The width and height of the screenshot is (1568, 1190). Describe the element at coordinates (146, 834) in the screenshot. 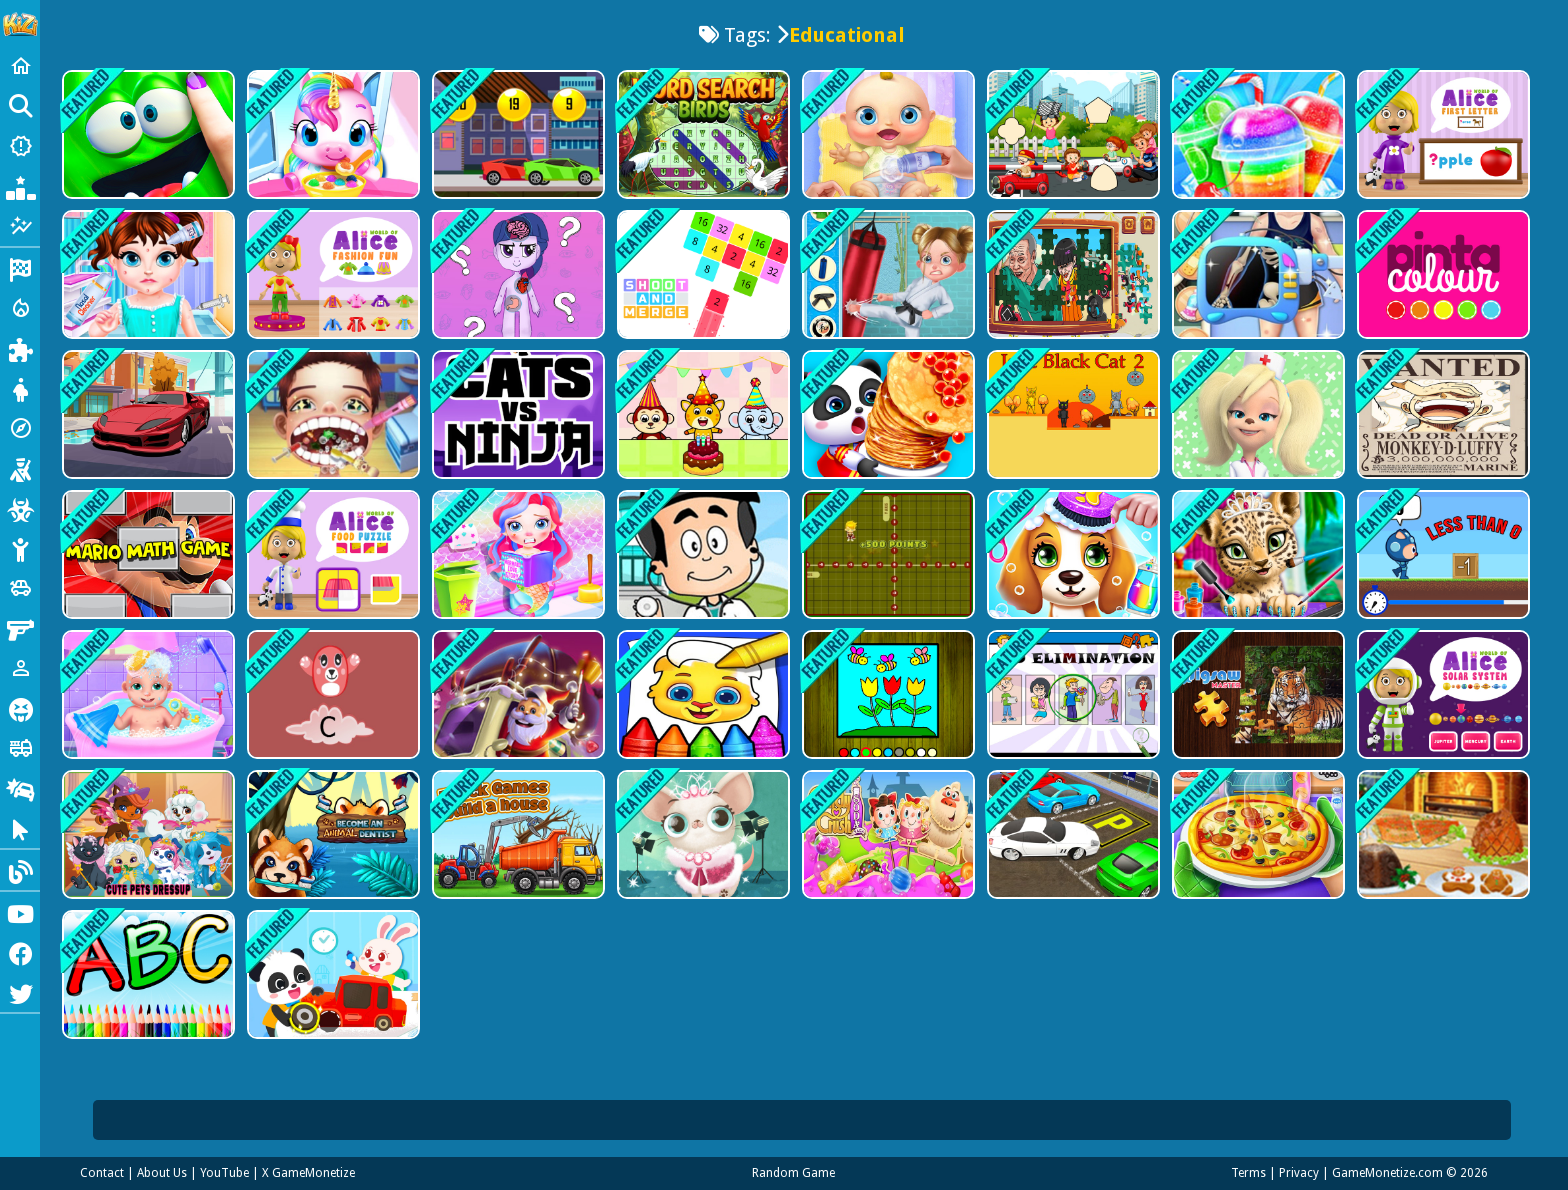

I see `[Cute Pets Summer Dress Up]` at that location.